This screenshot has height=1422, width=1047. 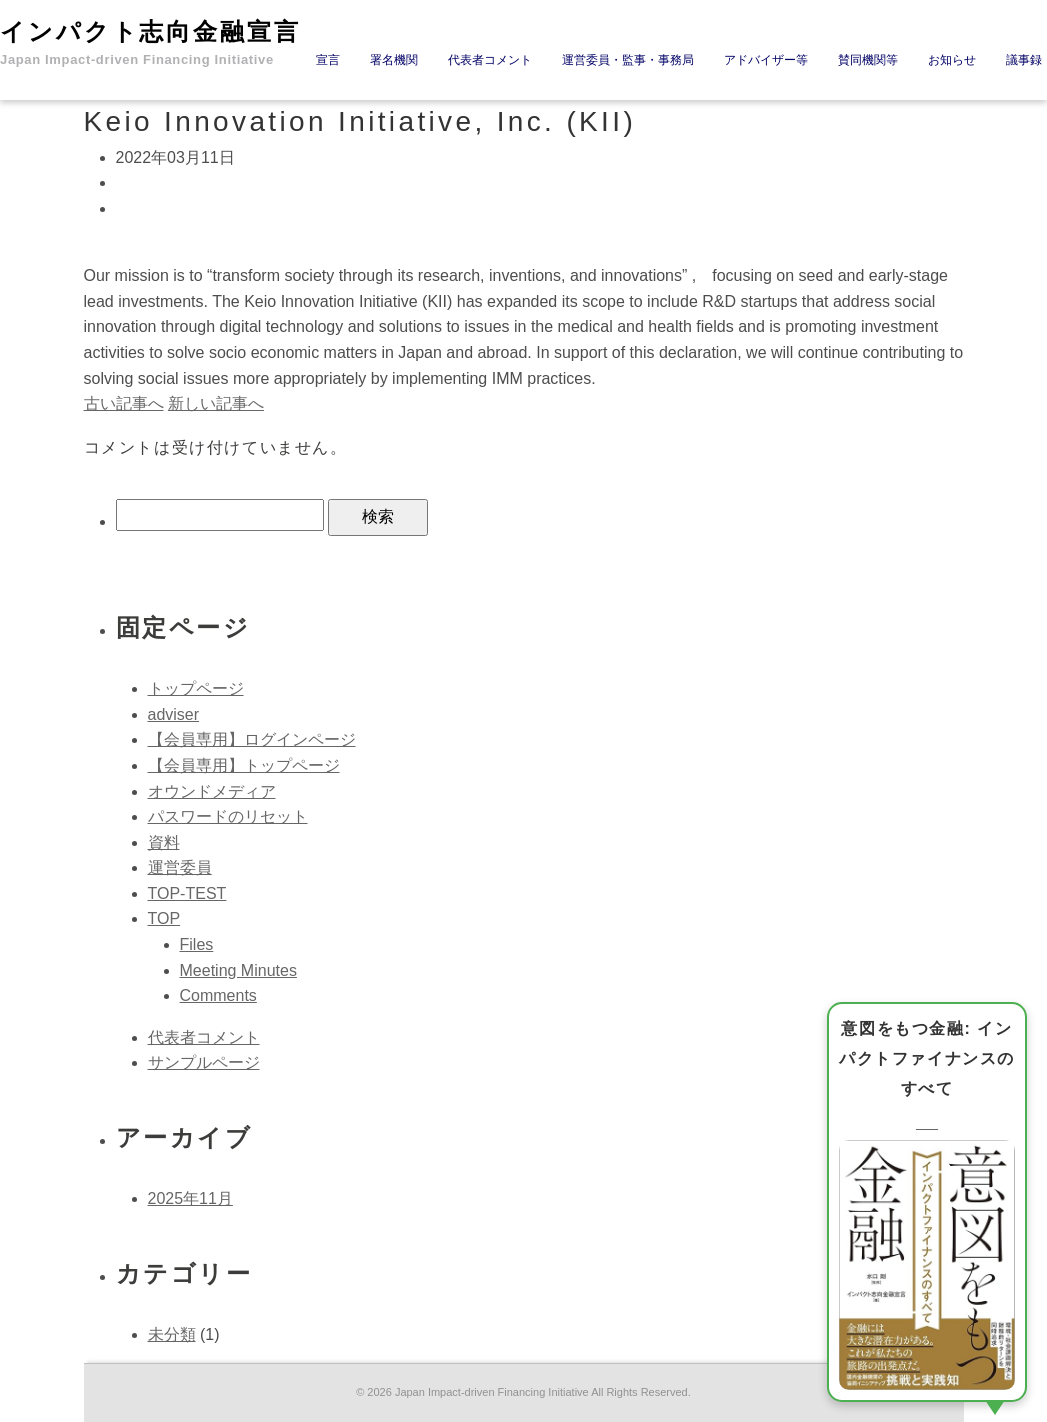 I want to click on 新しい記事へ, so click(x=216, y=403).